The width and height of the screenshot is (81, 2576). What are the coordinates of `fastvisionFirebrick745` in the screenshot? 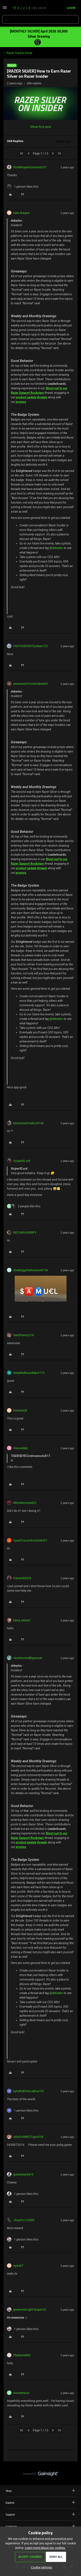 It's located at (28, 1123).